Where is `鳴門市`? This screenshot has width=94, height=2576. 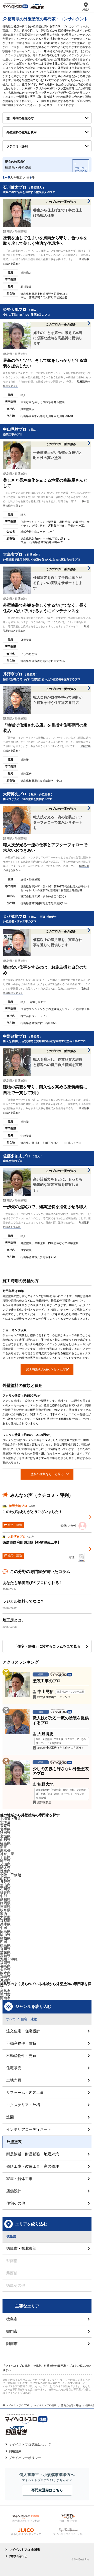
鳴門市 is located at coordinates (12, 2331).